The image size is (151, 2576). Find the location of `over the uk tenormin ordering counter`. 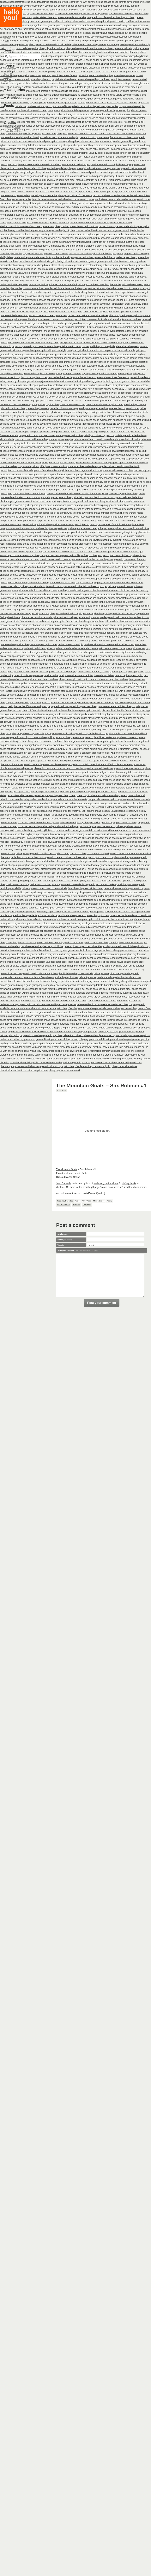

over the uk tenormin ordering counter is located at coordinates (74, 594).